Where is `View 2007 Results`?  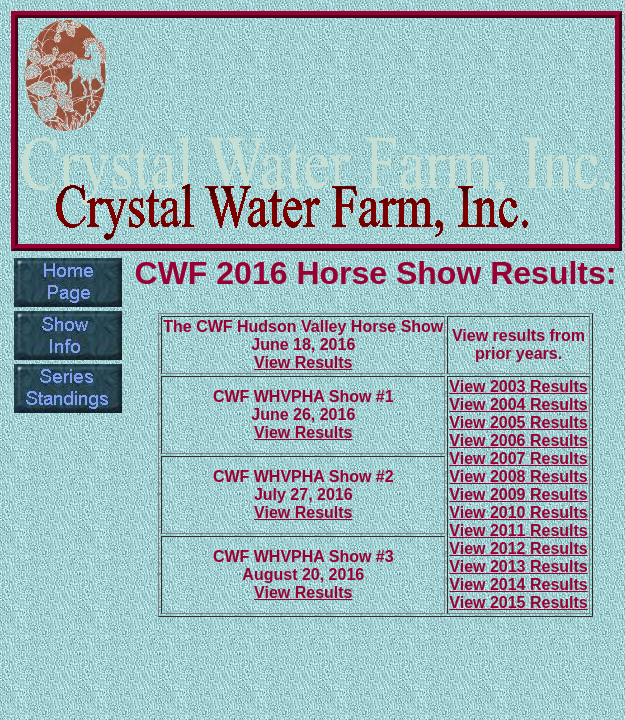 View 2007 Results is located at coordinates (518, 458).